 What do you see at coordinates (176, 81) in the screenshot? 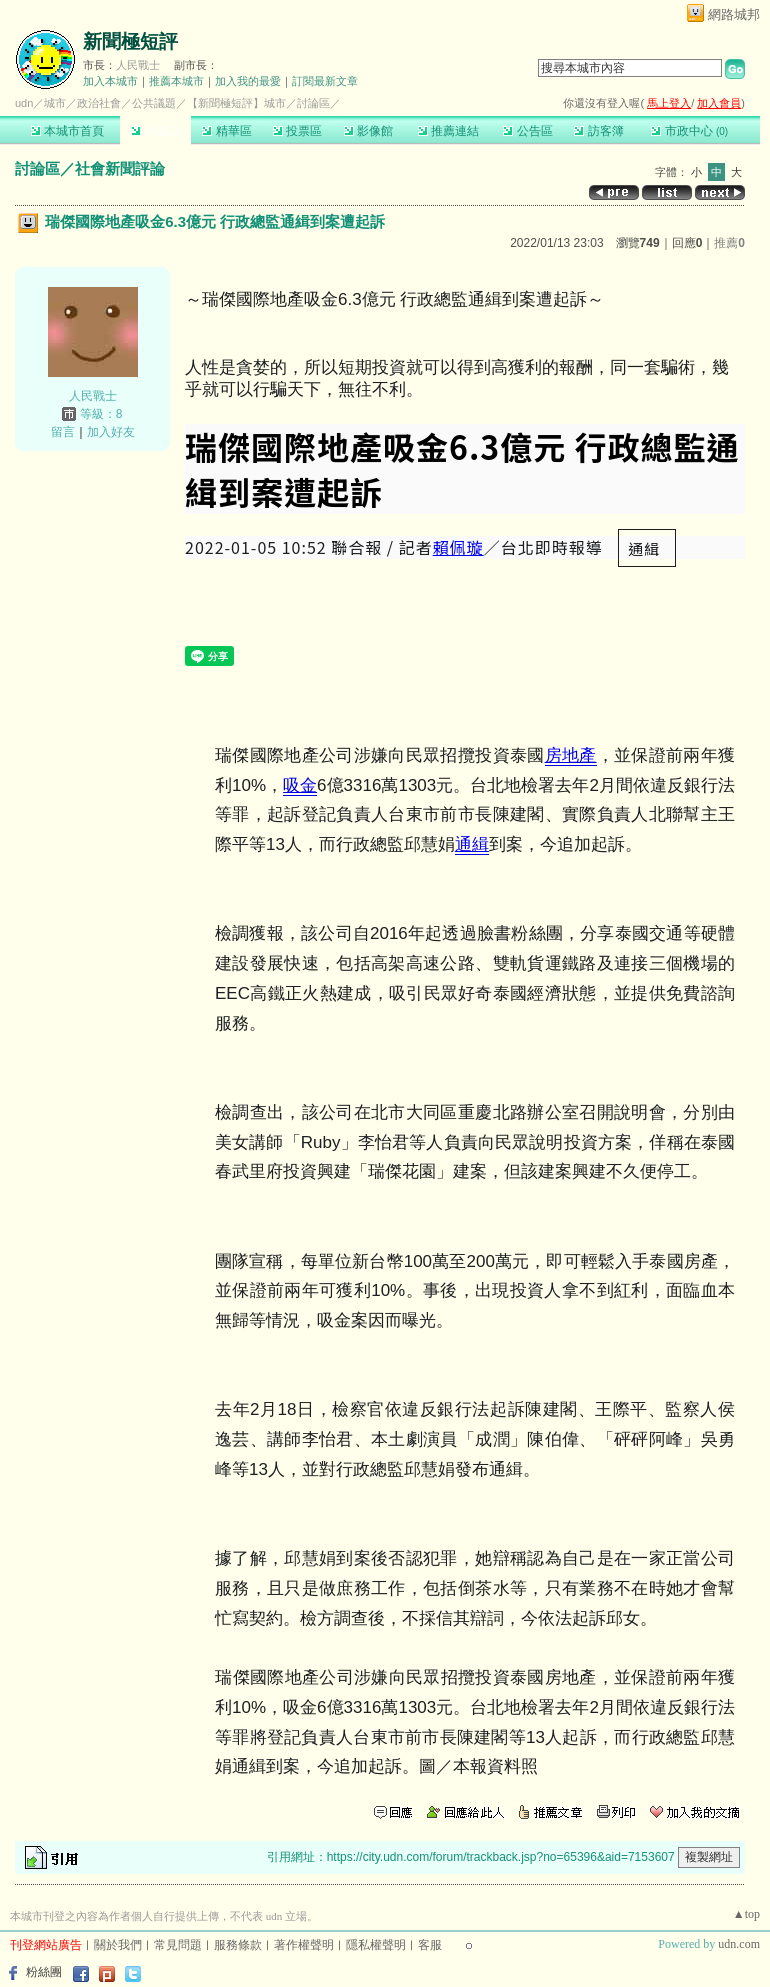
I see `推薦本城市` at bounding box center [176, 81].